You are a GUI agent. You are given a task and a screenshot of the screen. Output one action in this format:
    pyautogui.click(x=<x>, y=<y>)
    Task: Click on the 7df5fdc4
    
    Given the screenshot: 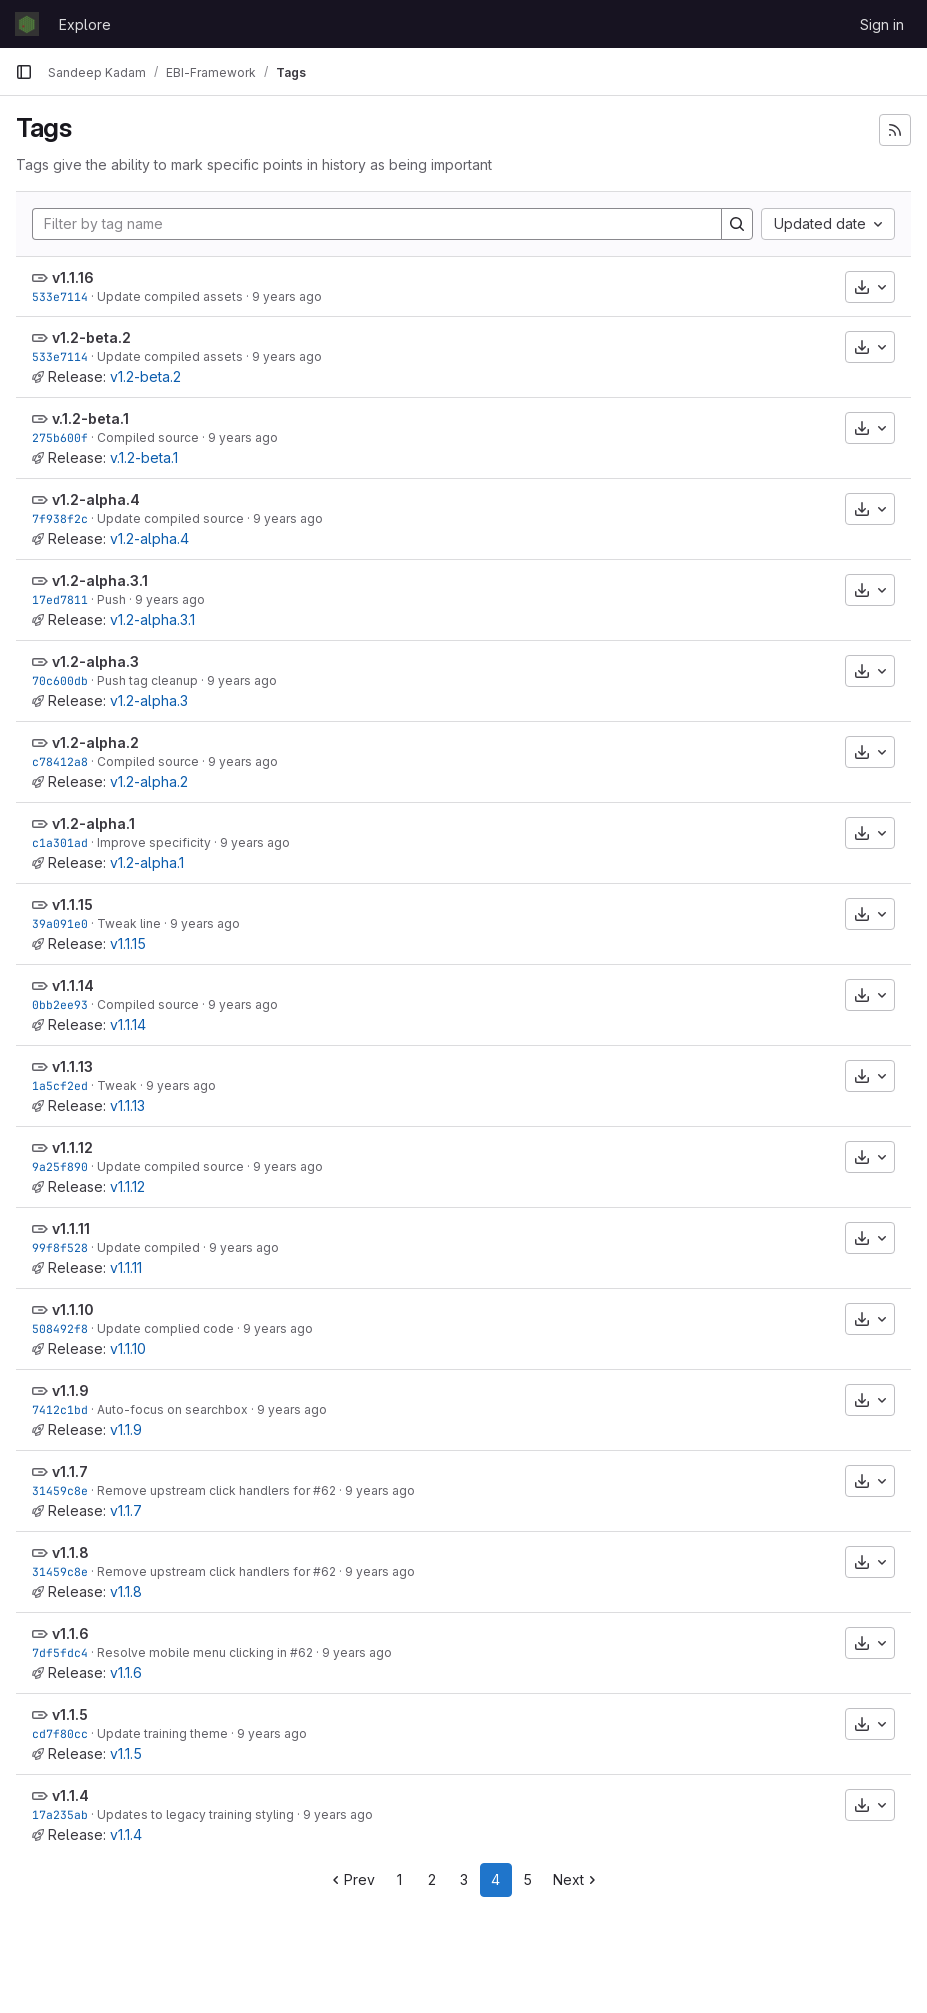 What is the action you would take?
    pyautogui.click(x=60, y=1652)
    